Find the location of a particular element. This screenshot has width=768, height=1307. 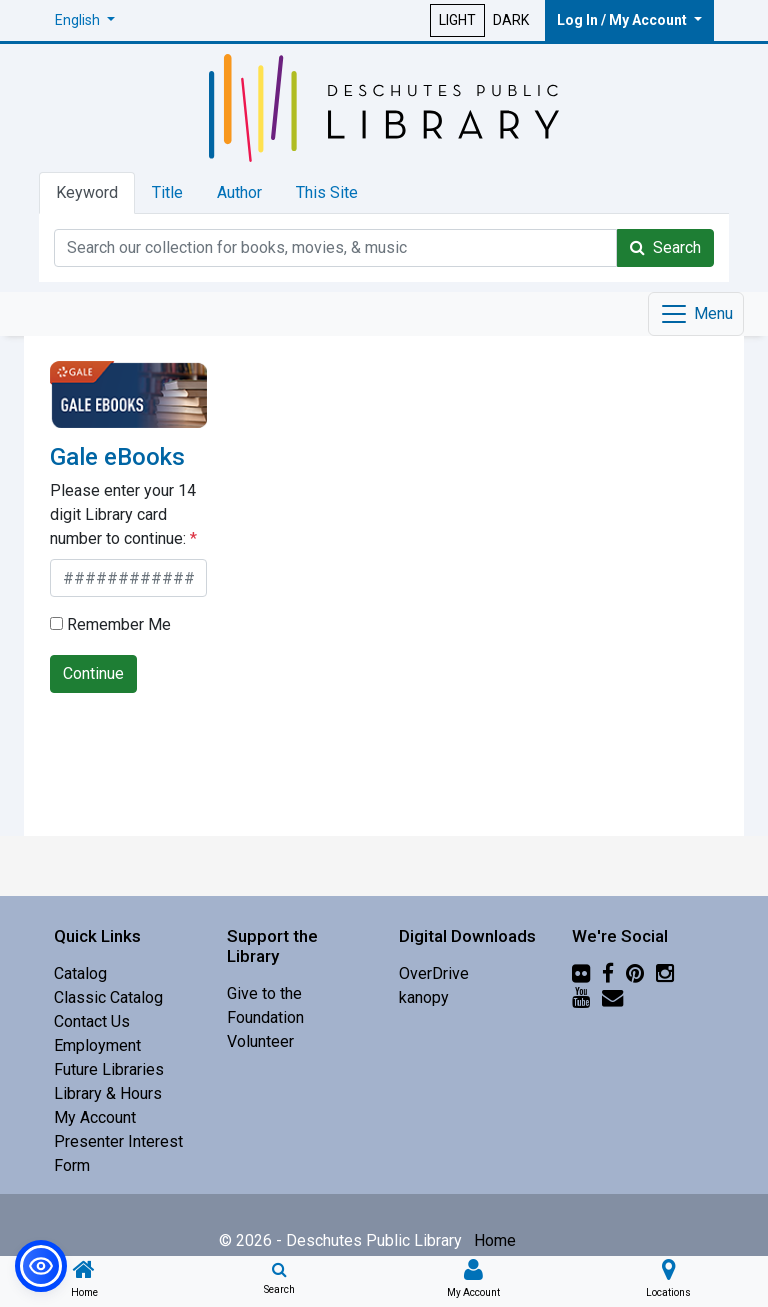

Catalog is located at coordinates (80, 973).